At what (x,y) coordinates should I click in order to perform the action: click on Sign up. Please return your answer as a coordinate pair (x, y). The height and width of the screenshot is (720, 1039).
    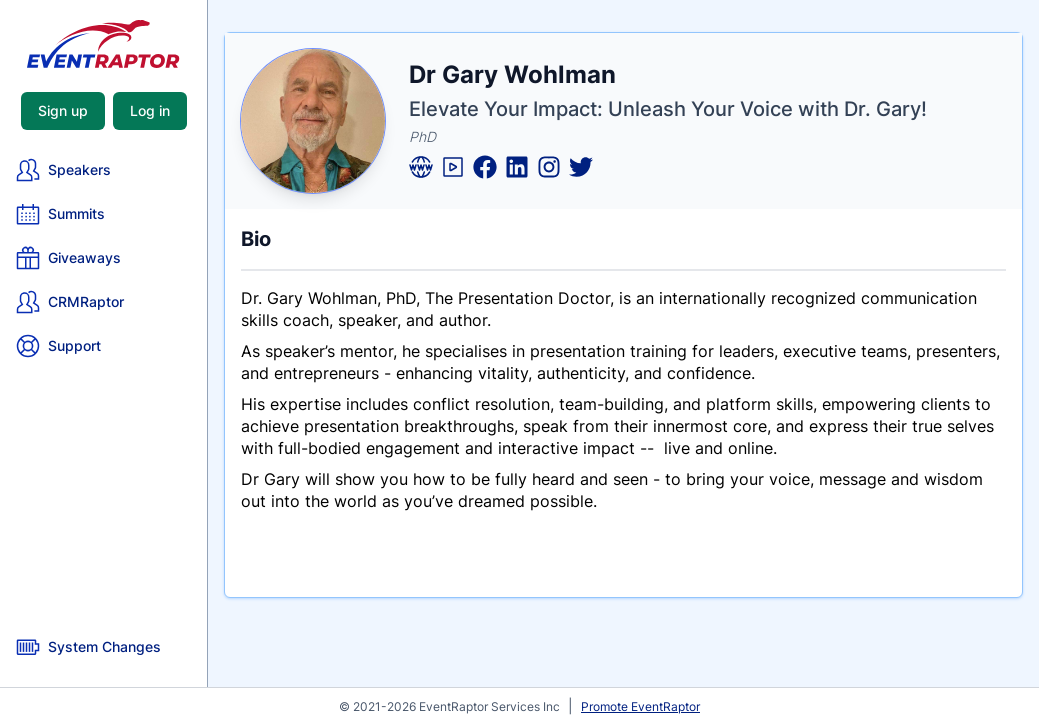
    Looking at the image, I should click on (63, 110).